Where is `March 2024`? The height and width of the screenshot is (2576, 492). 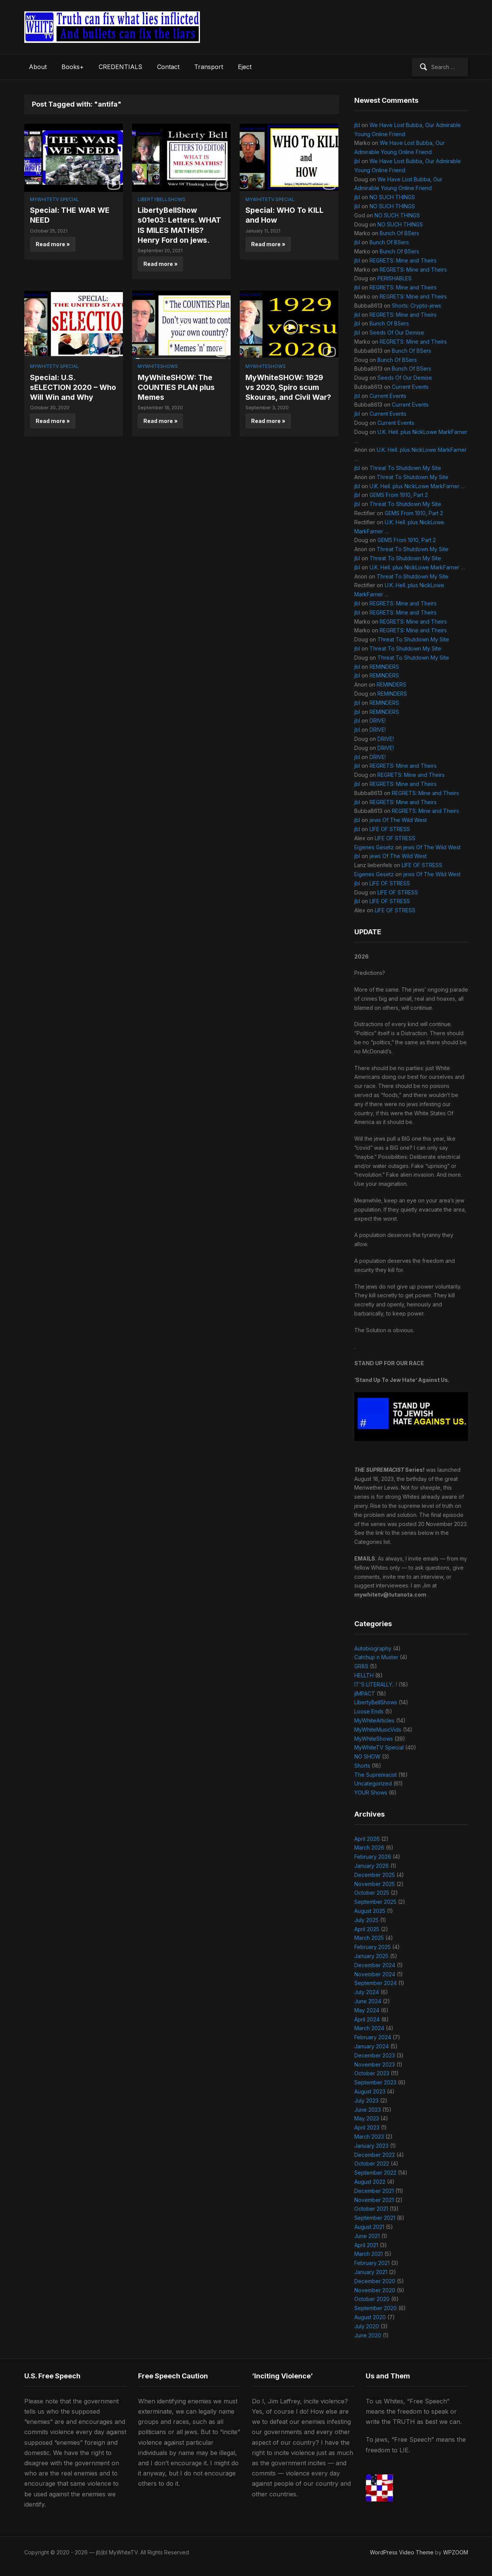
March 2024 is located at coordinates (369, 2028).